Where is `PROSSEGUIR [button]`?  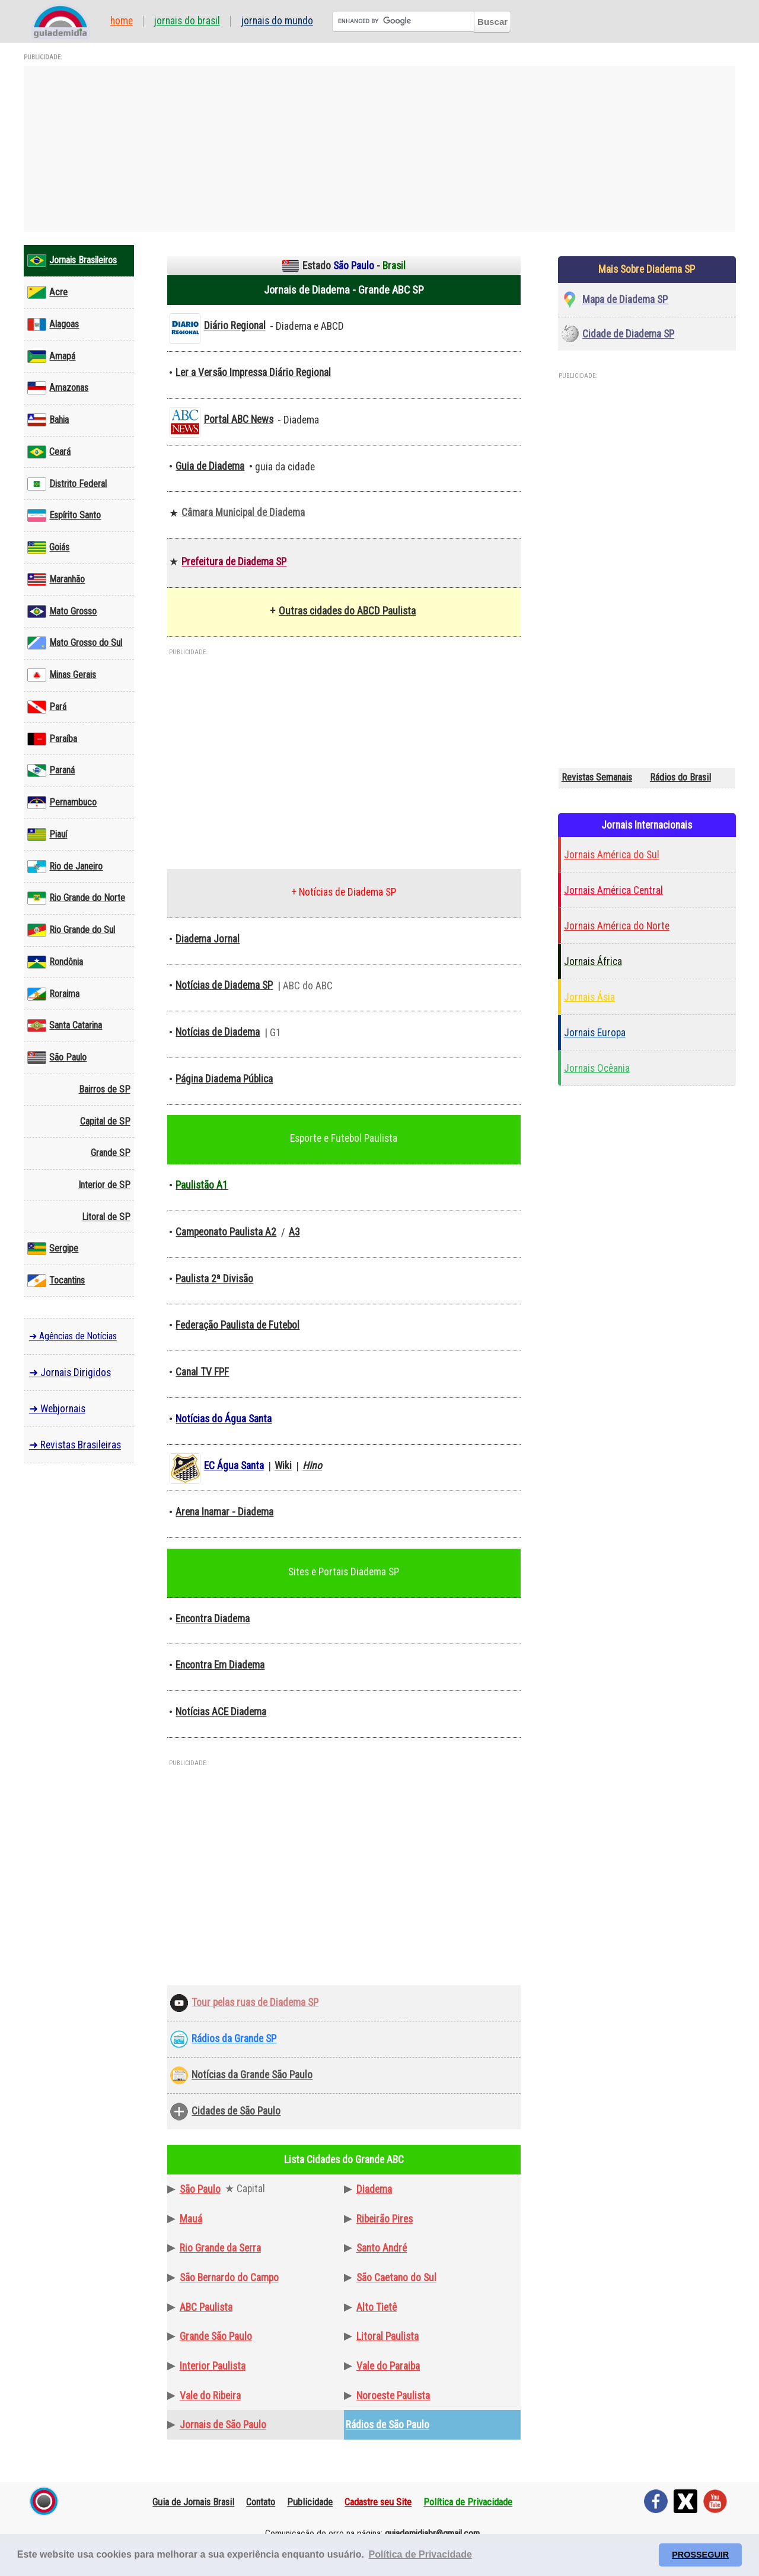
PROSSEGUIR [button] is located at coordinates (700, 2554).